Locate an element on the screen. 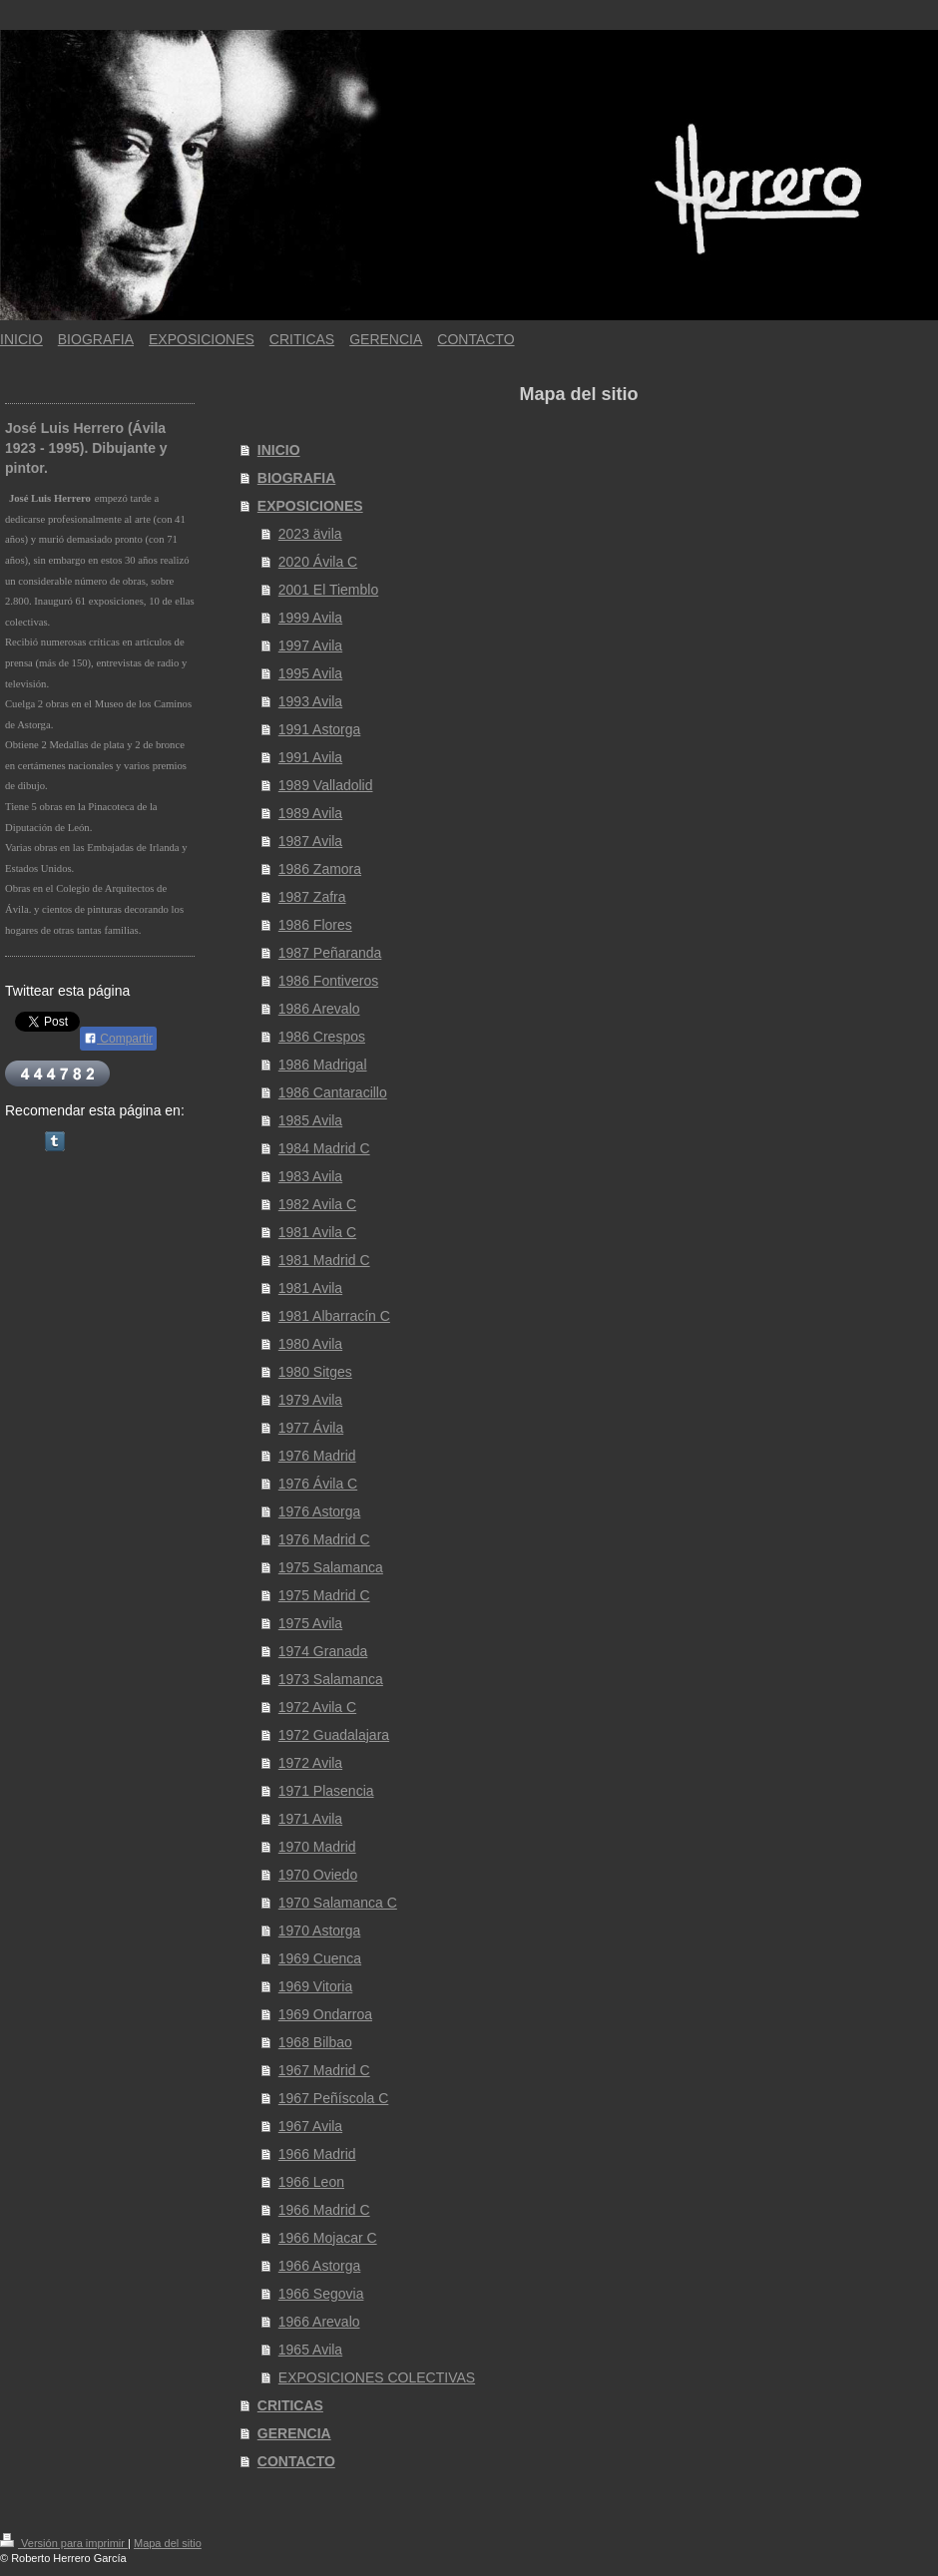 This screenshot has height=2576, width=938. 1966 Astorga is located at coordinates (319, 2266).